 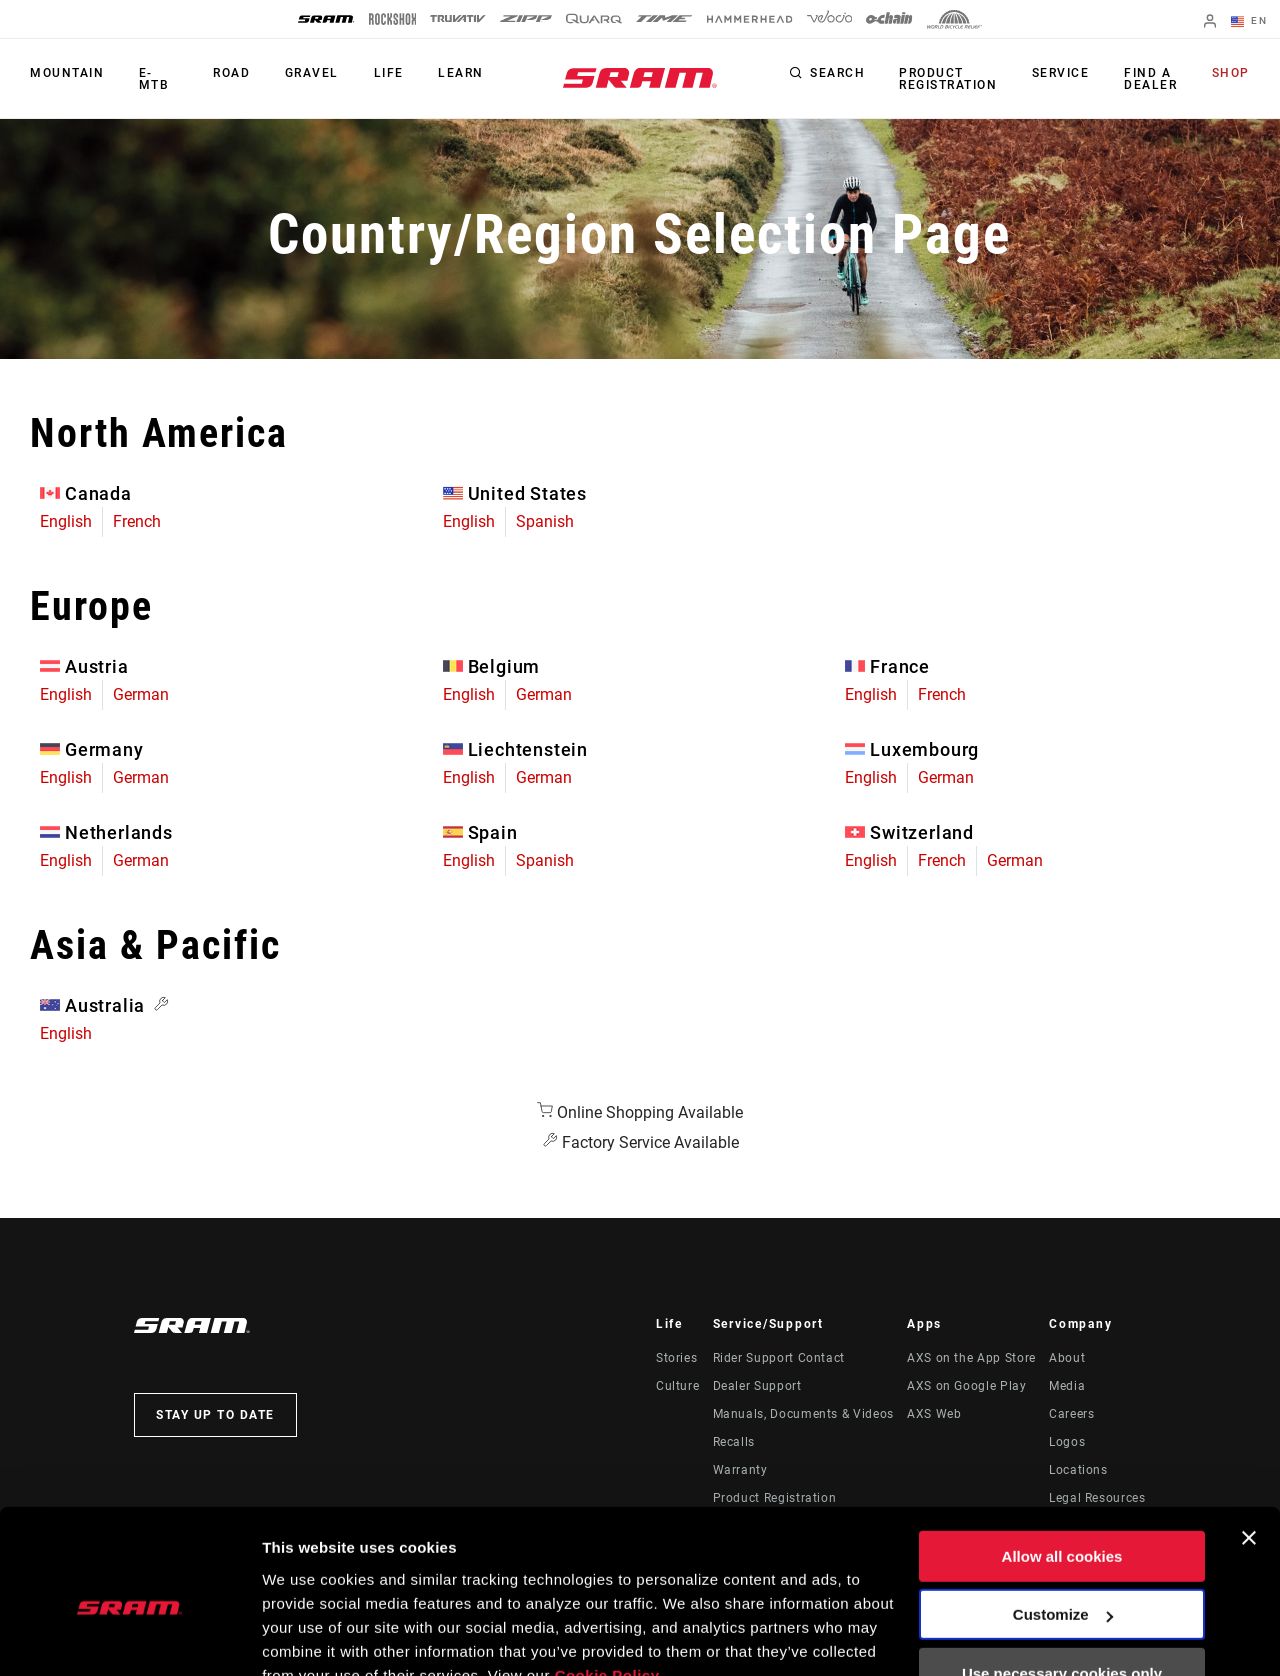 What do you see at coordinates (677, 1386) in the screenshot?
I see `Culture` at bounding box center [677, 1386].